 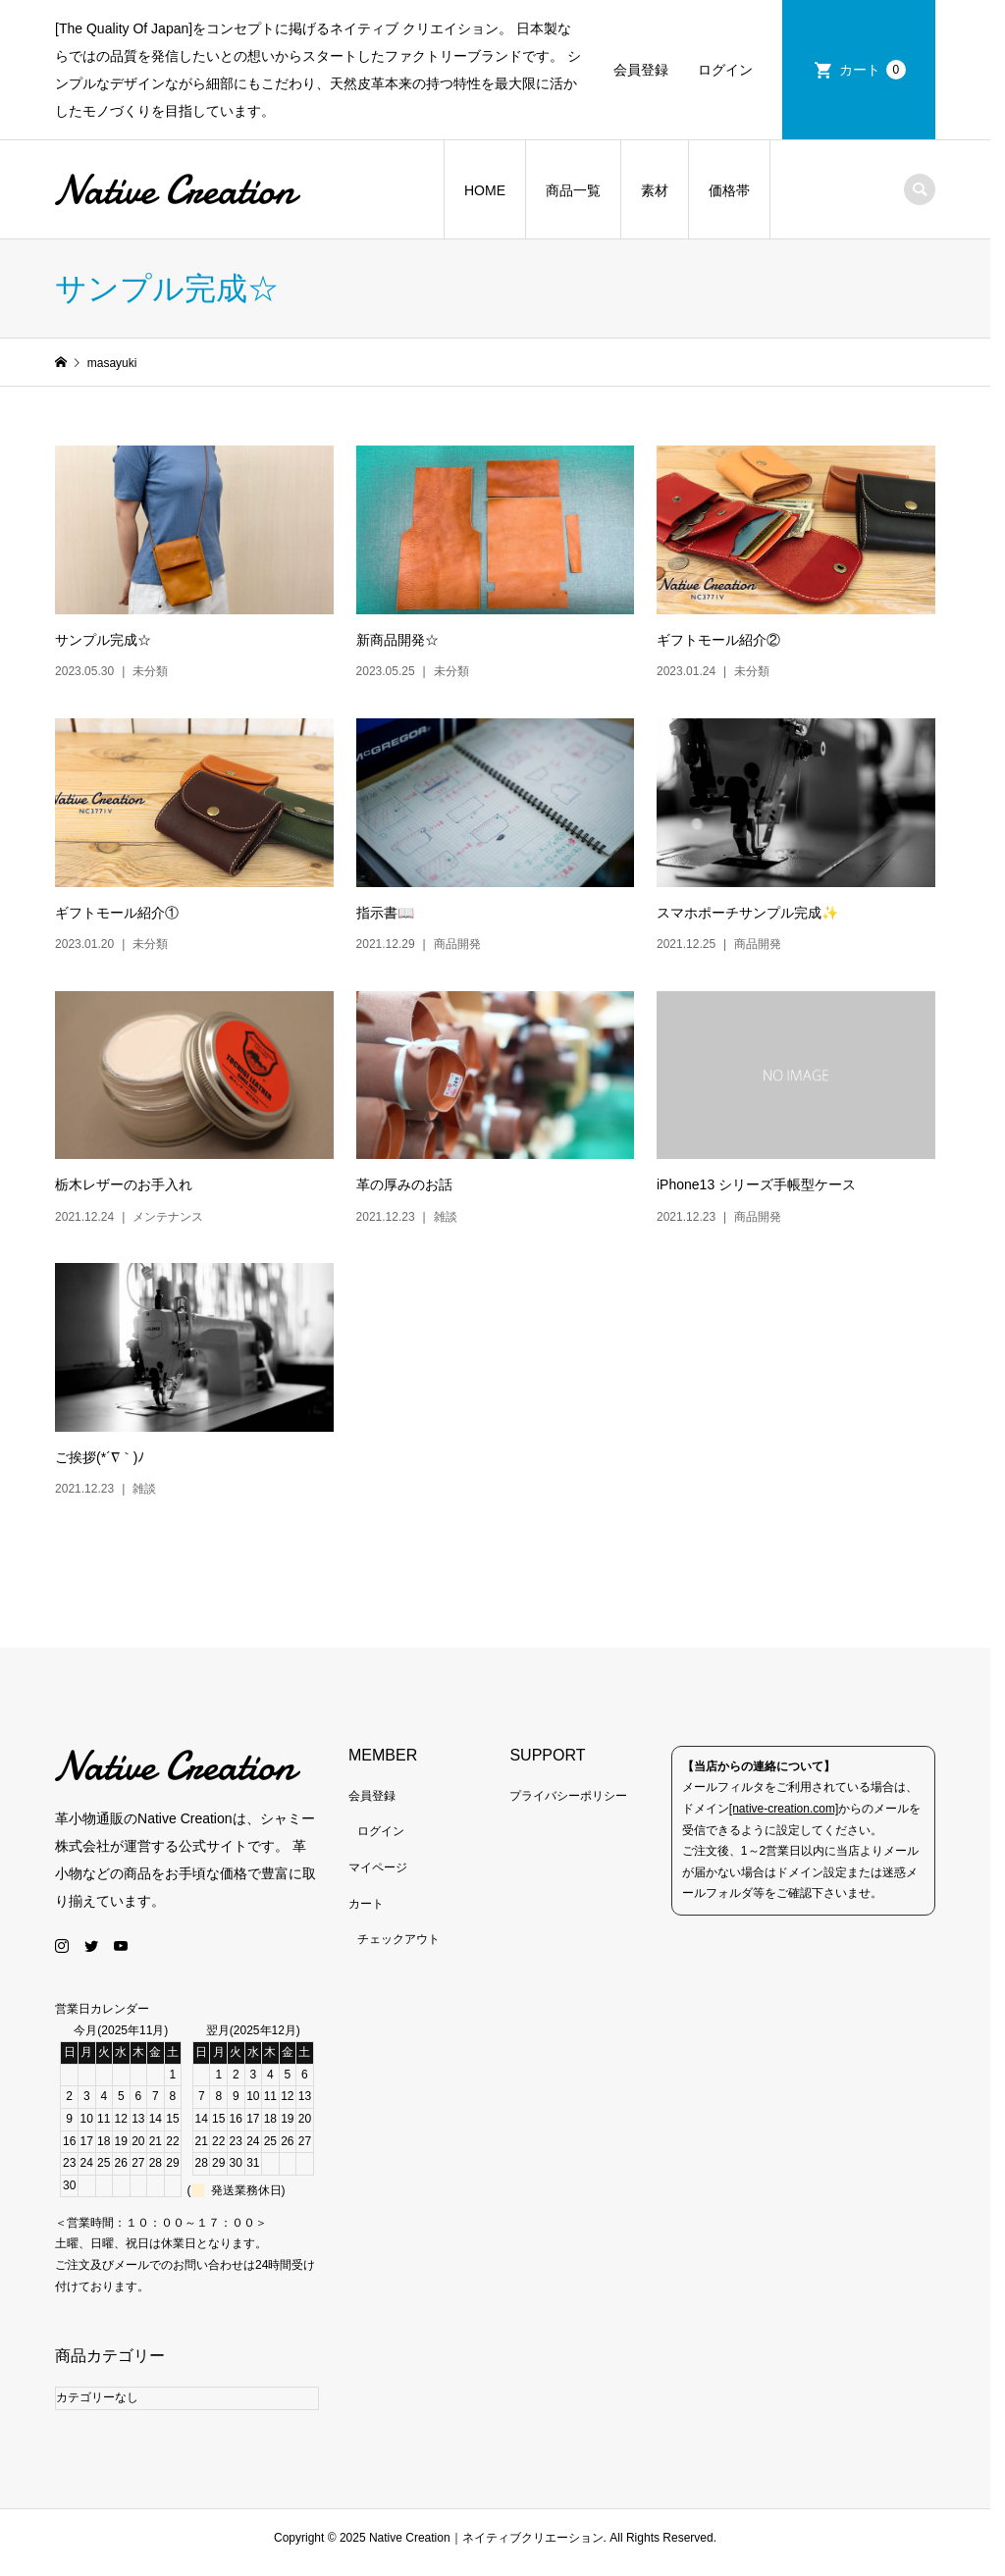 I want to click on 商品一覧, so click(x=581, y=190).